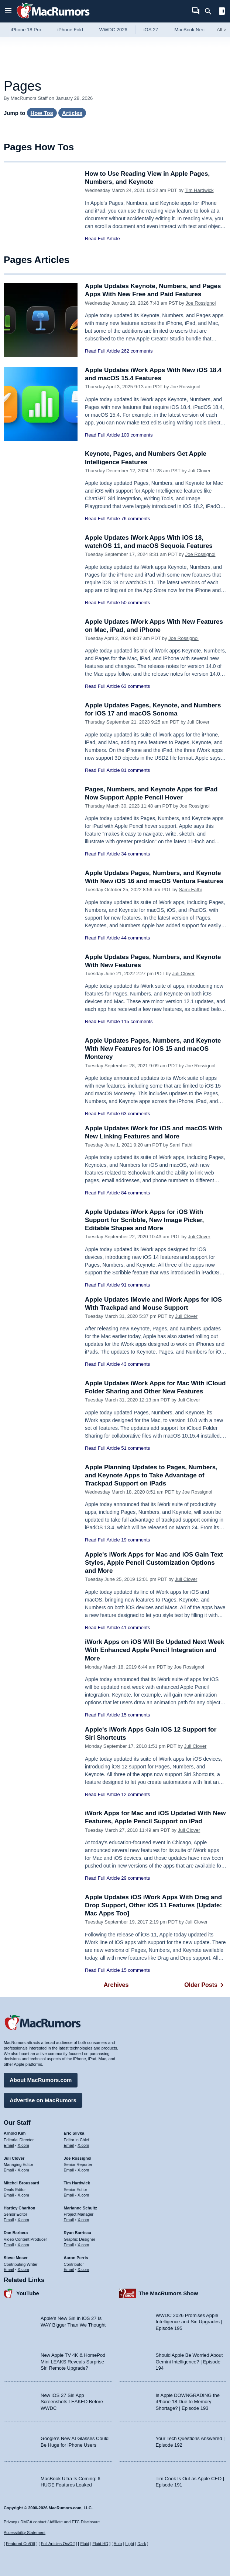 Image resolution: width=230 pixels, height=2576 pixels. What do you see at coordinates (201, 303) in the screenshot?
I see `Joe Rossignol` at bounding box center [201, 303].